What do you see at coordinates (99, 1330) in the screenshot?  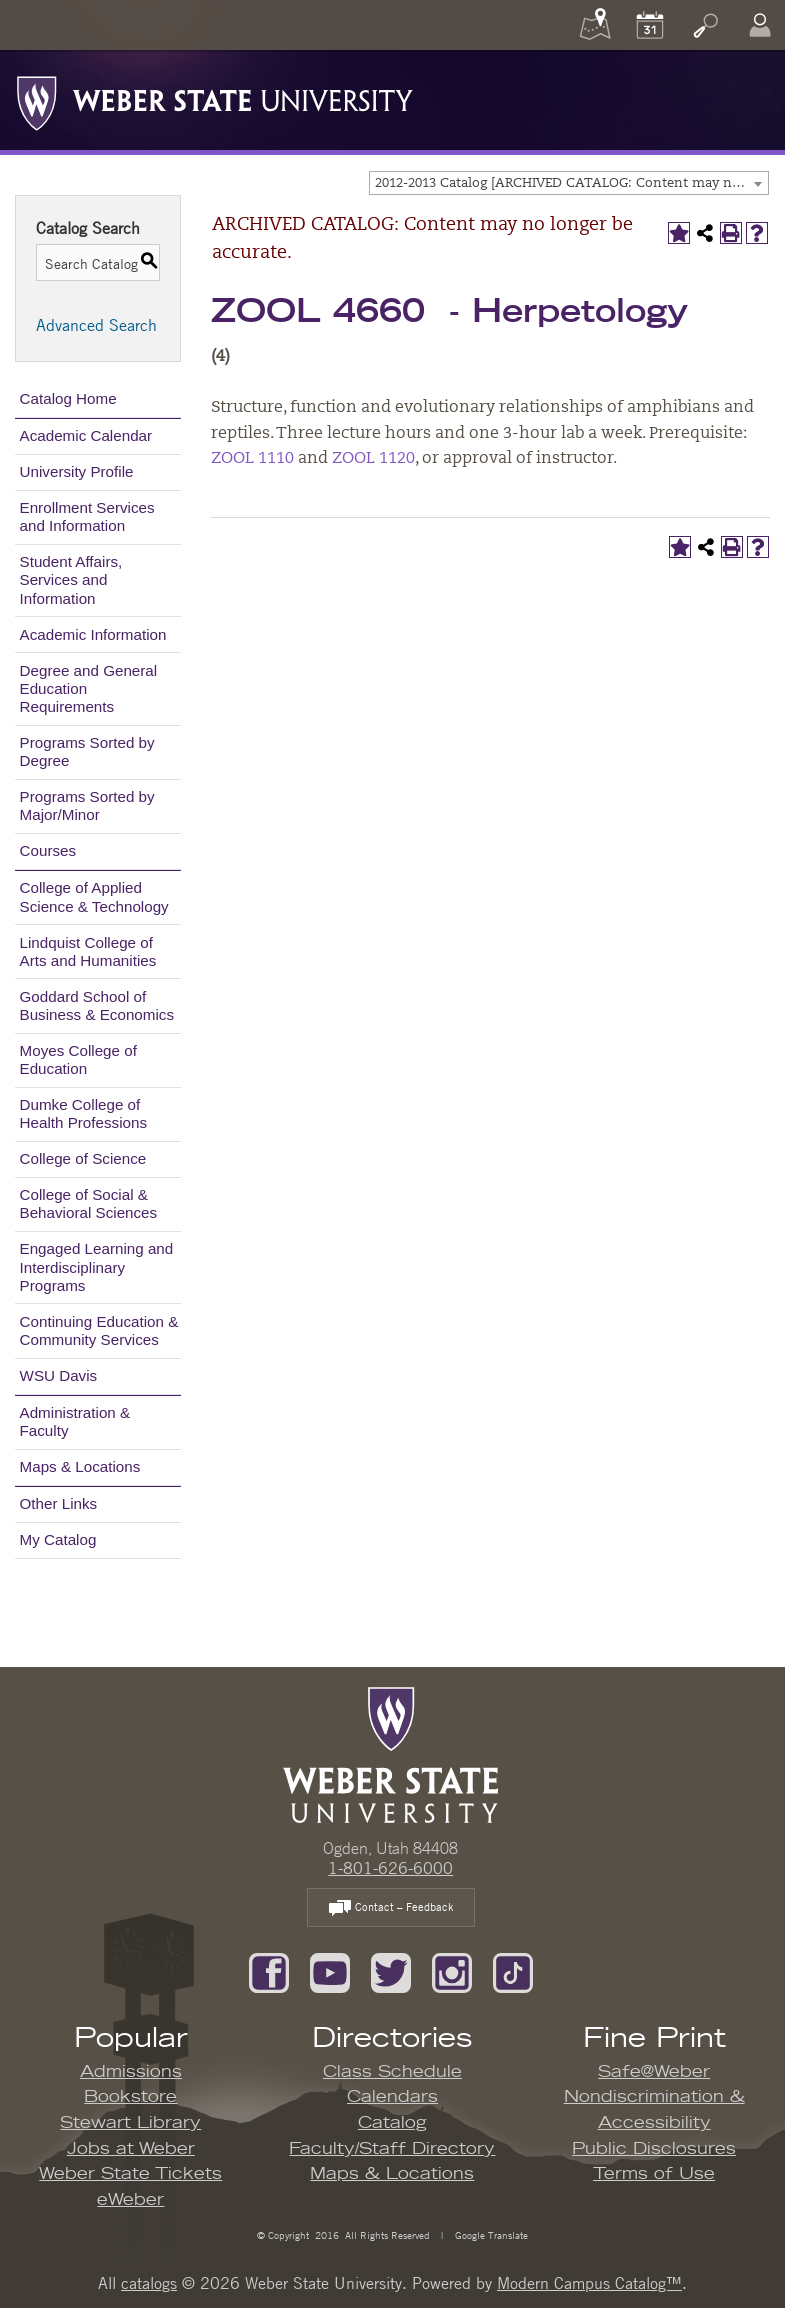 I see `Continuing Education & Community Services` at bounding box center [99, 1330].